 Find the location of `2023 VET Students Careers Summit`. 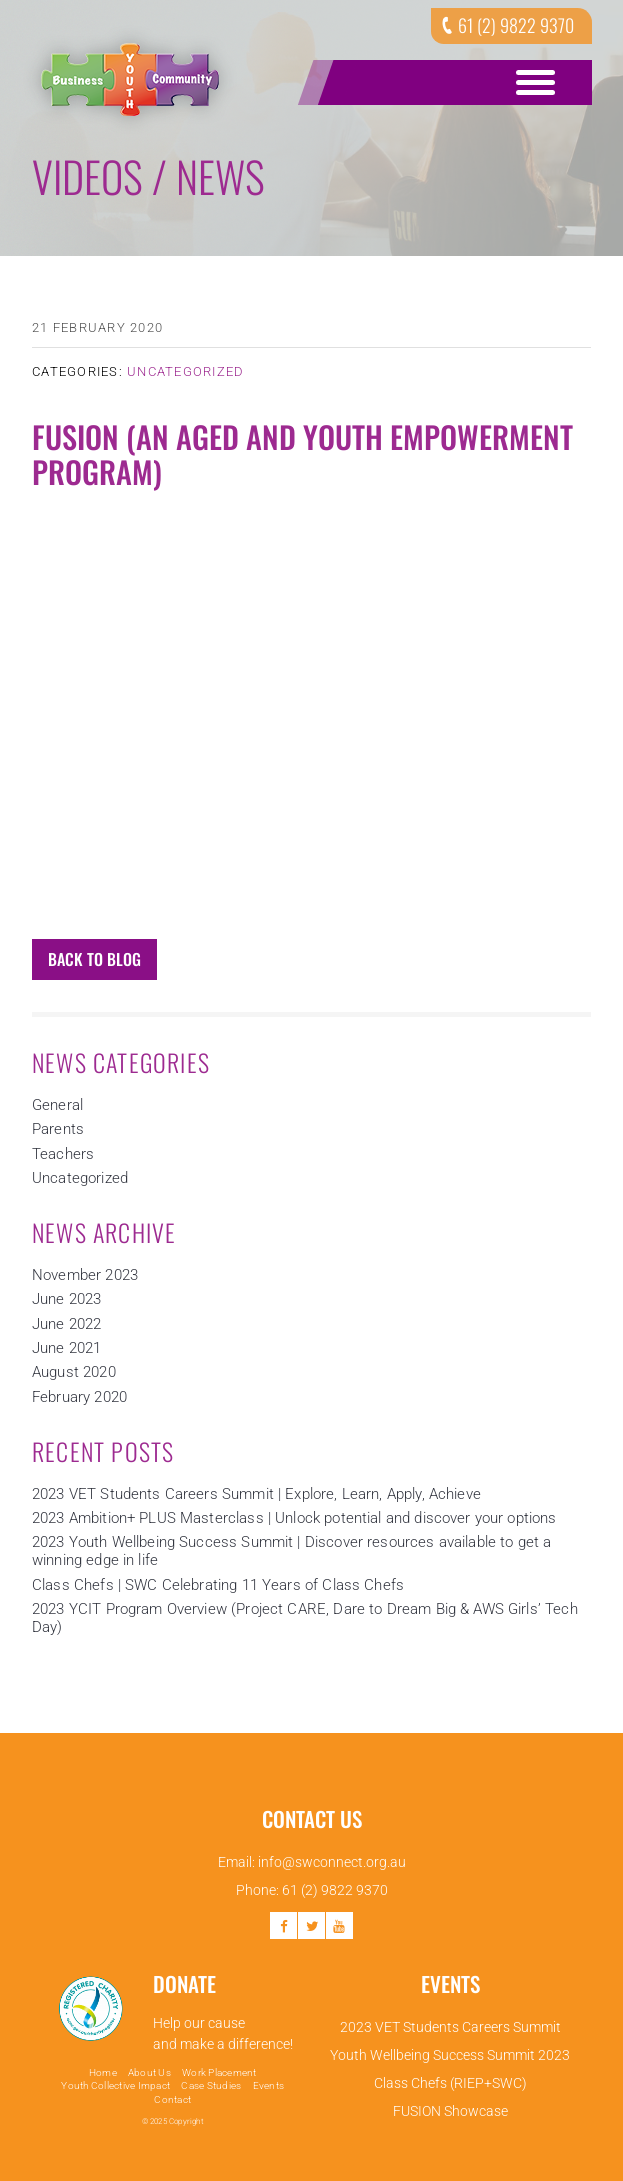

2023 VET Students Careers Summit is located at coordinates (450, 2027).